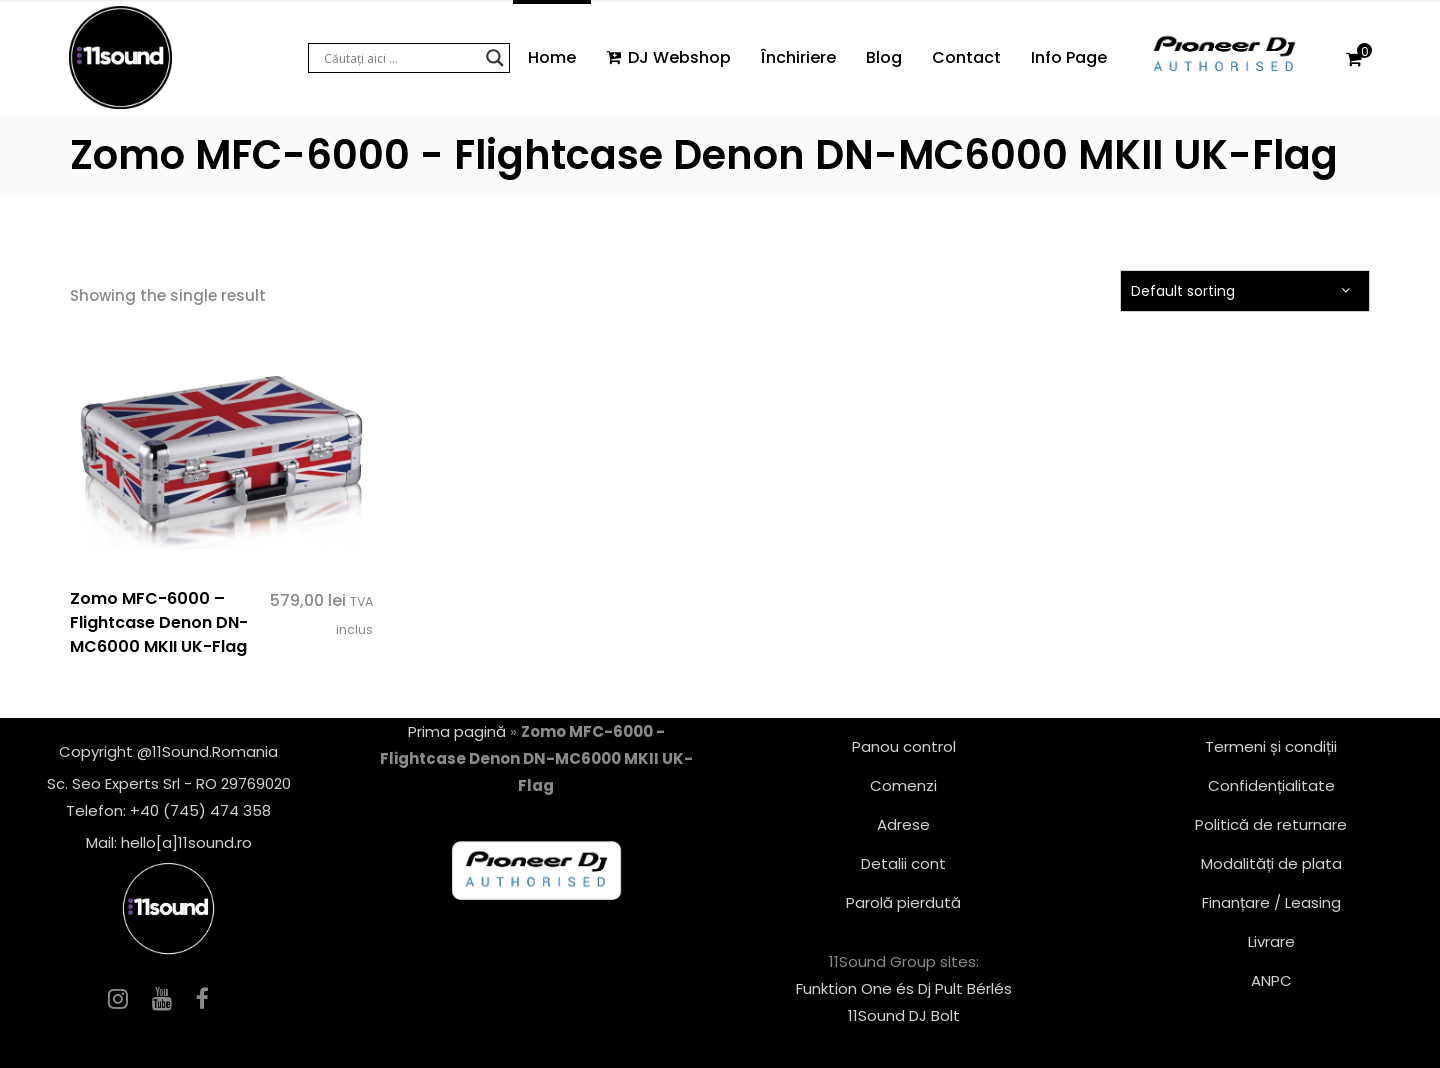 This screenshot has height=1068, width=1440. What do you see at coordinates (457, 731) in the screenshot?
I see `Prima pagină` at bounding box center [457, 731].